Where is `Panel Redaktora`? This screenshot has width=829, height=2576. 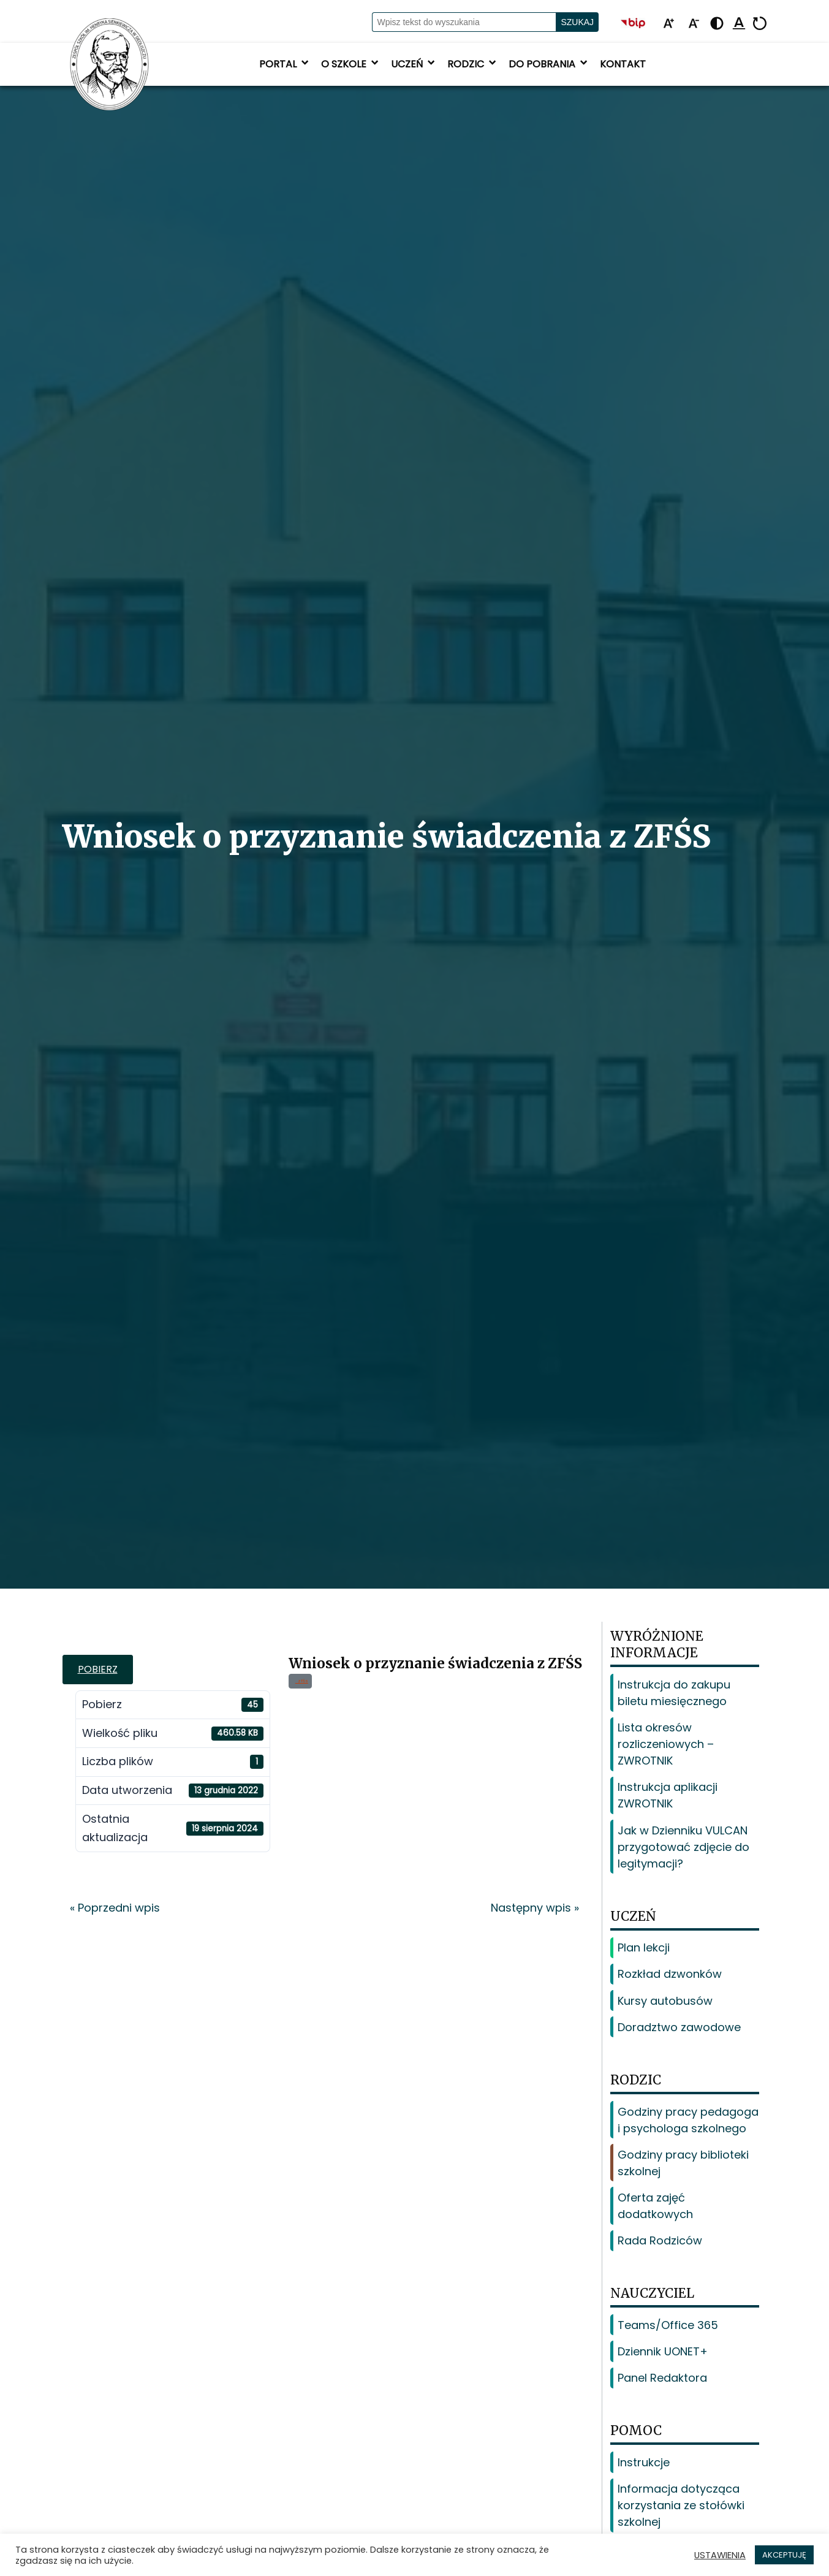
Panel Redaktora is located at coordinates (662, 2377).